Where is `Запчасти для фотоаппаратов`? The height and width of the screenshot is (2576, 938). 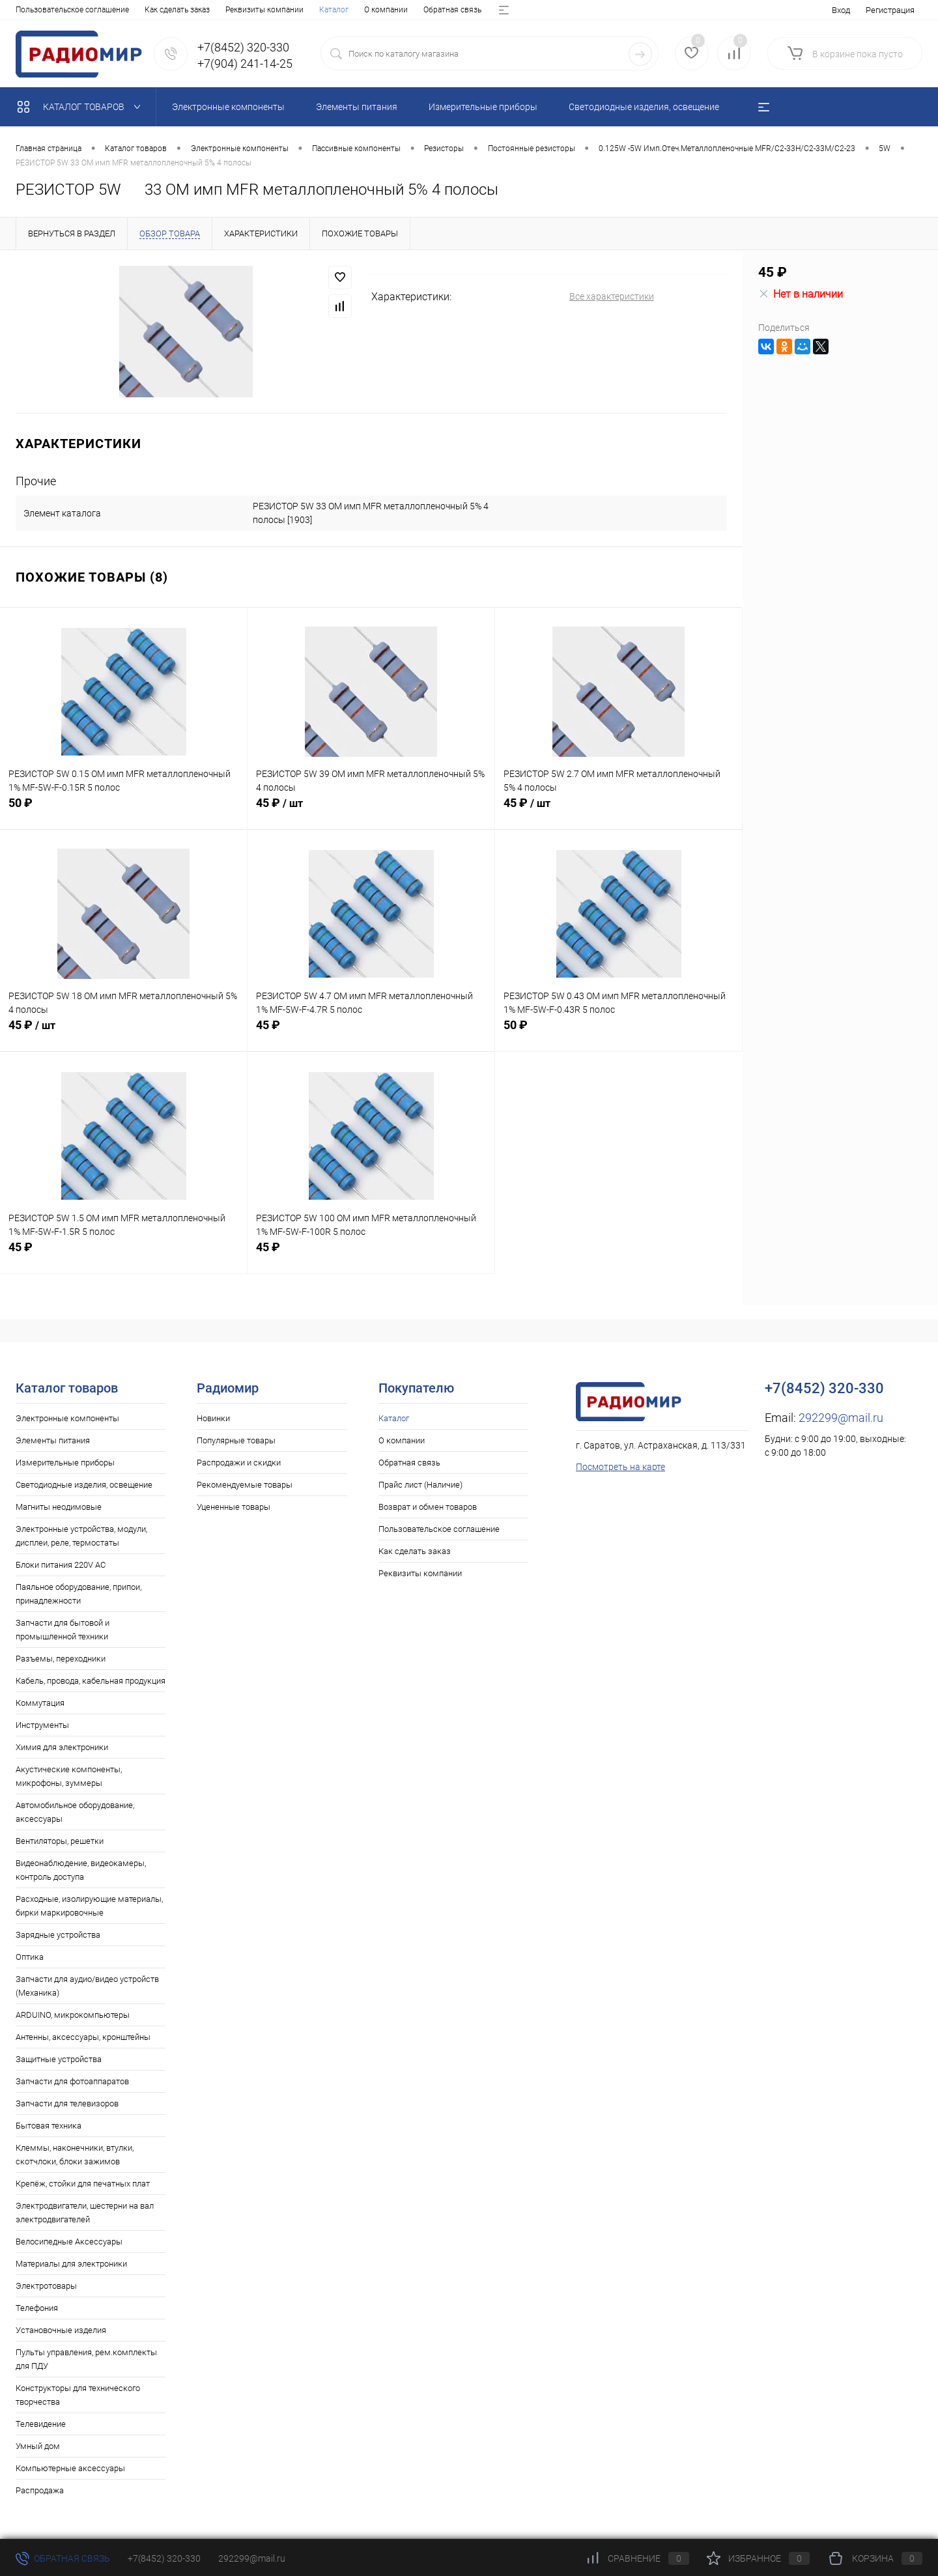
Запчасти для фотоаппаратов is located at coordinates (72, 2081).